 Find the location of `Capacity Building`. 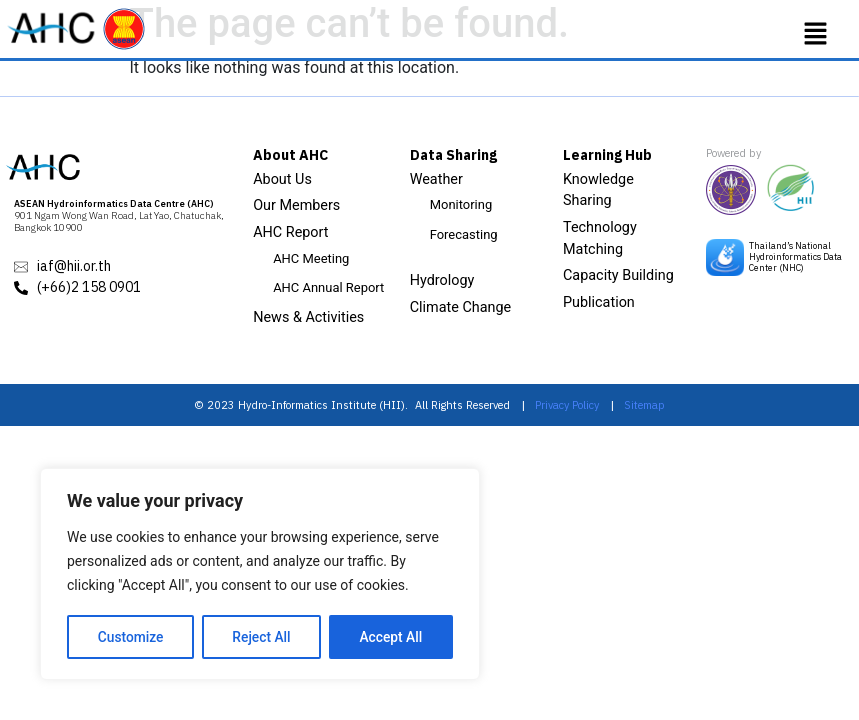

Capacity Building is located at coordinates (618, 275).